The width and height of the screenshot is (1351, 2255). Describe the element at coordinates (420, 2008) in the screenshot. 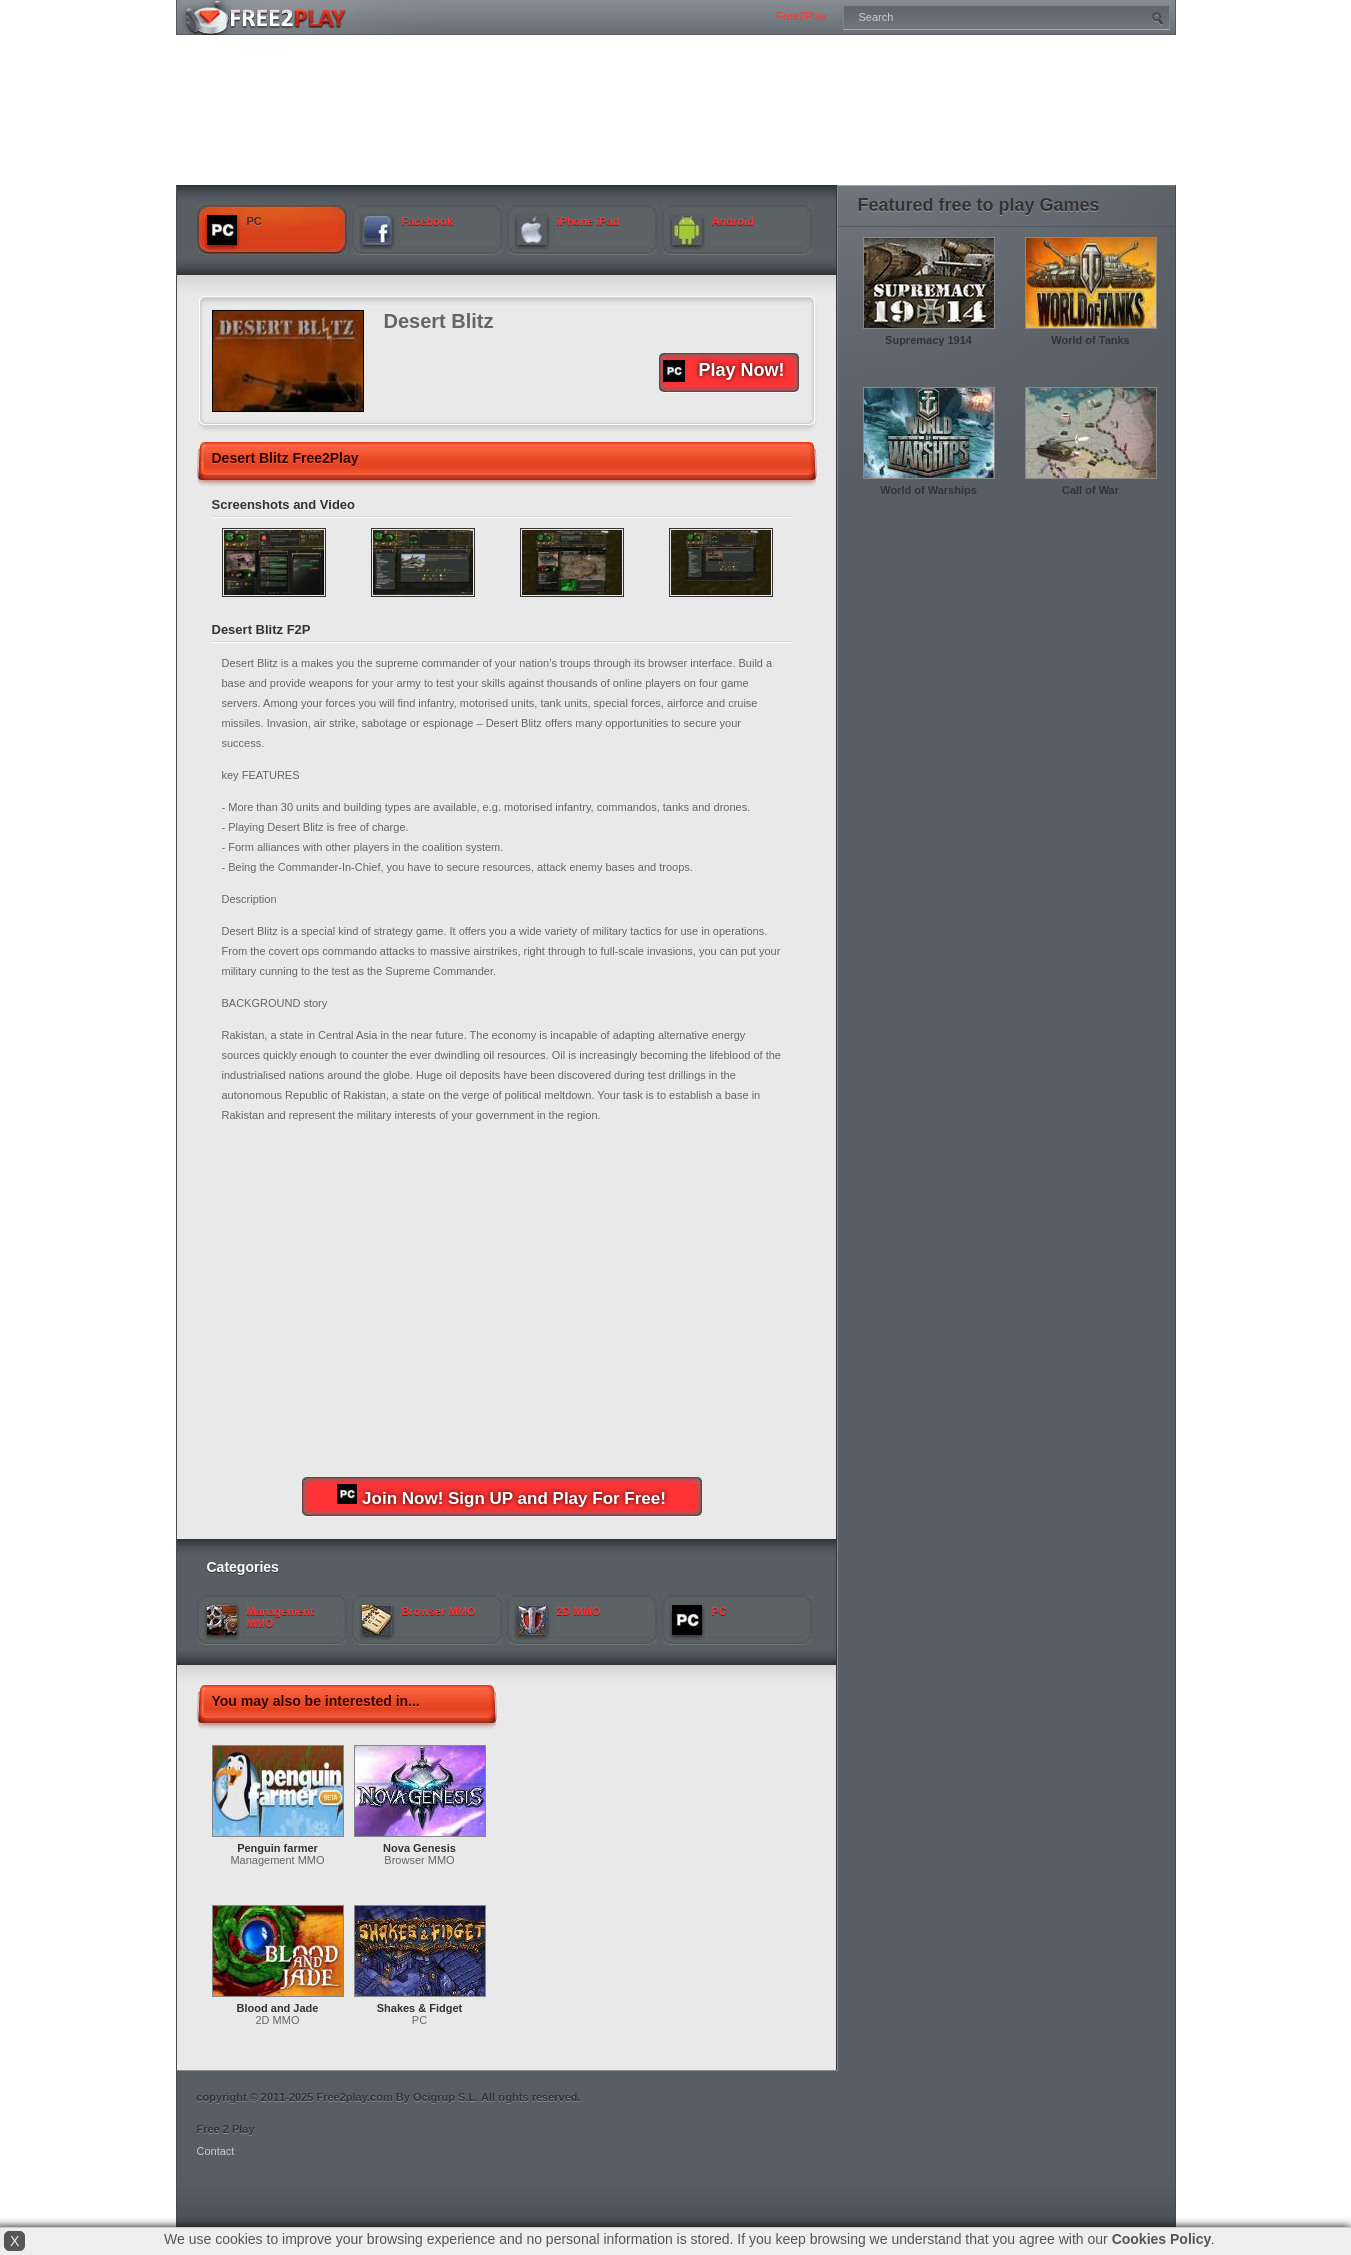

I see `Shakes & Fidget` at that location.